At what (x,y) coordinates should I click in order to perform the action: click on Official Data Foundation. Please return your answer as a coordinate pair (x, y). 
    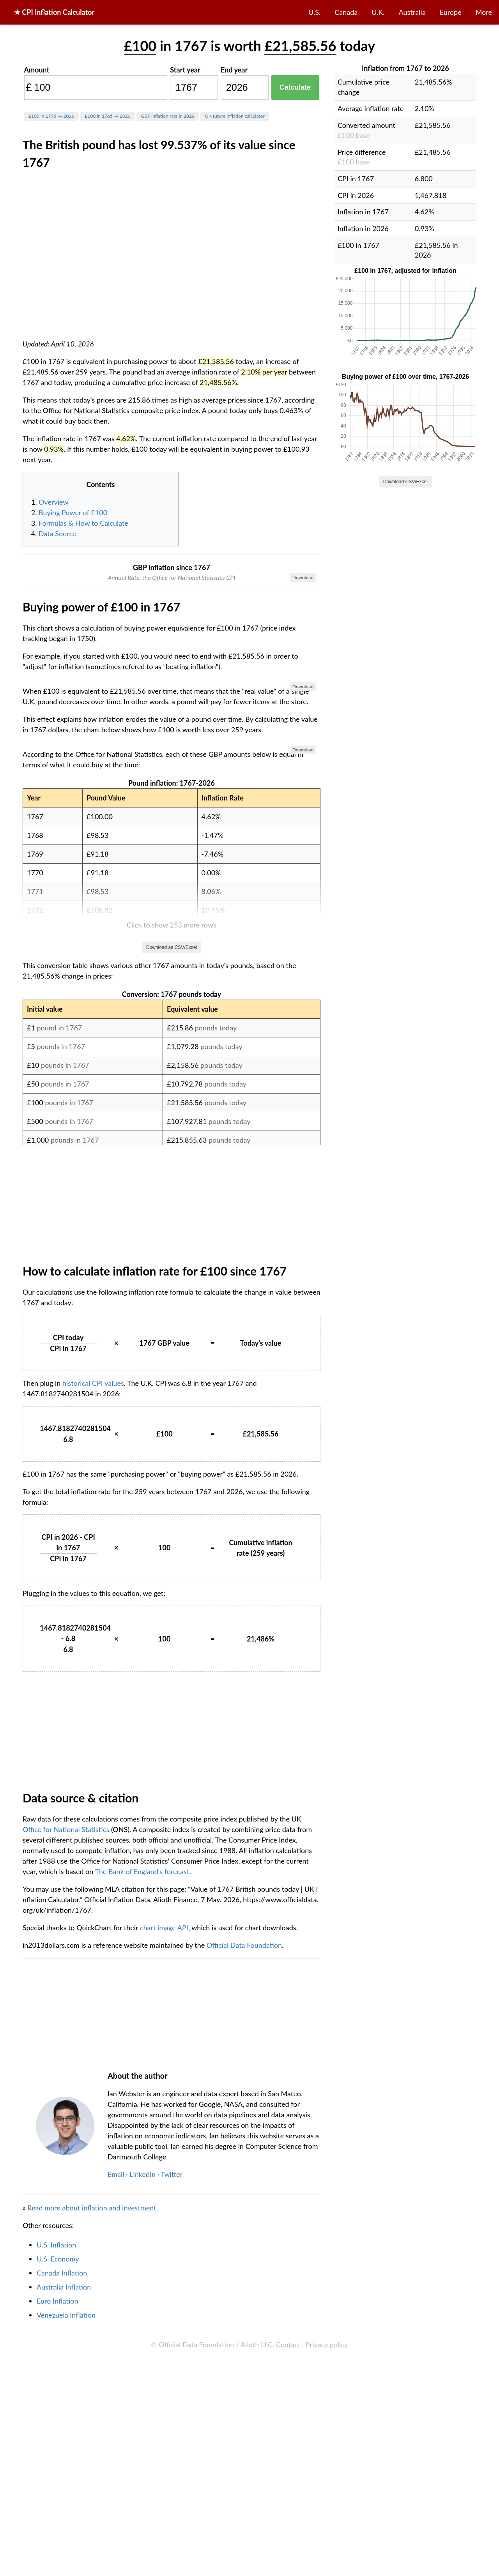
    Looking at the image, I should click on (244, 2390).